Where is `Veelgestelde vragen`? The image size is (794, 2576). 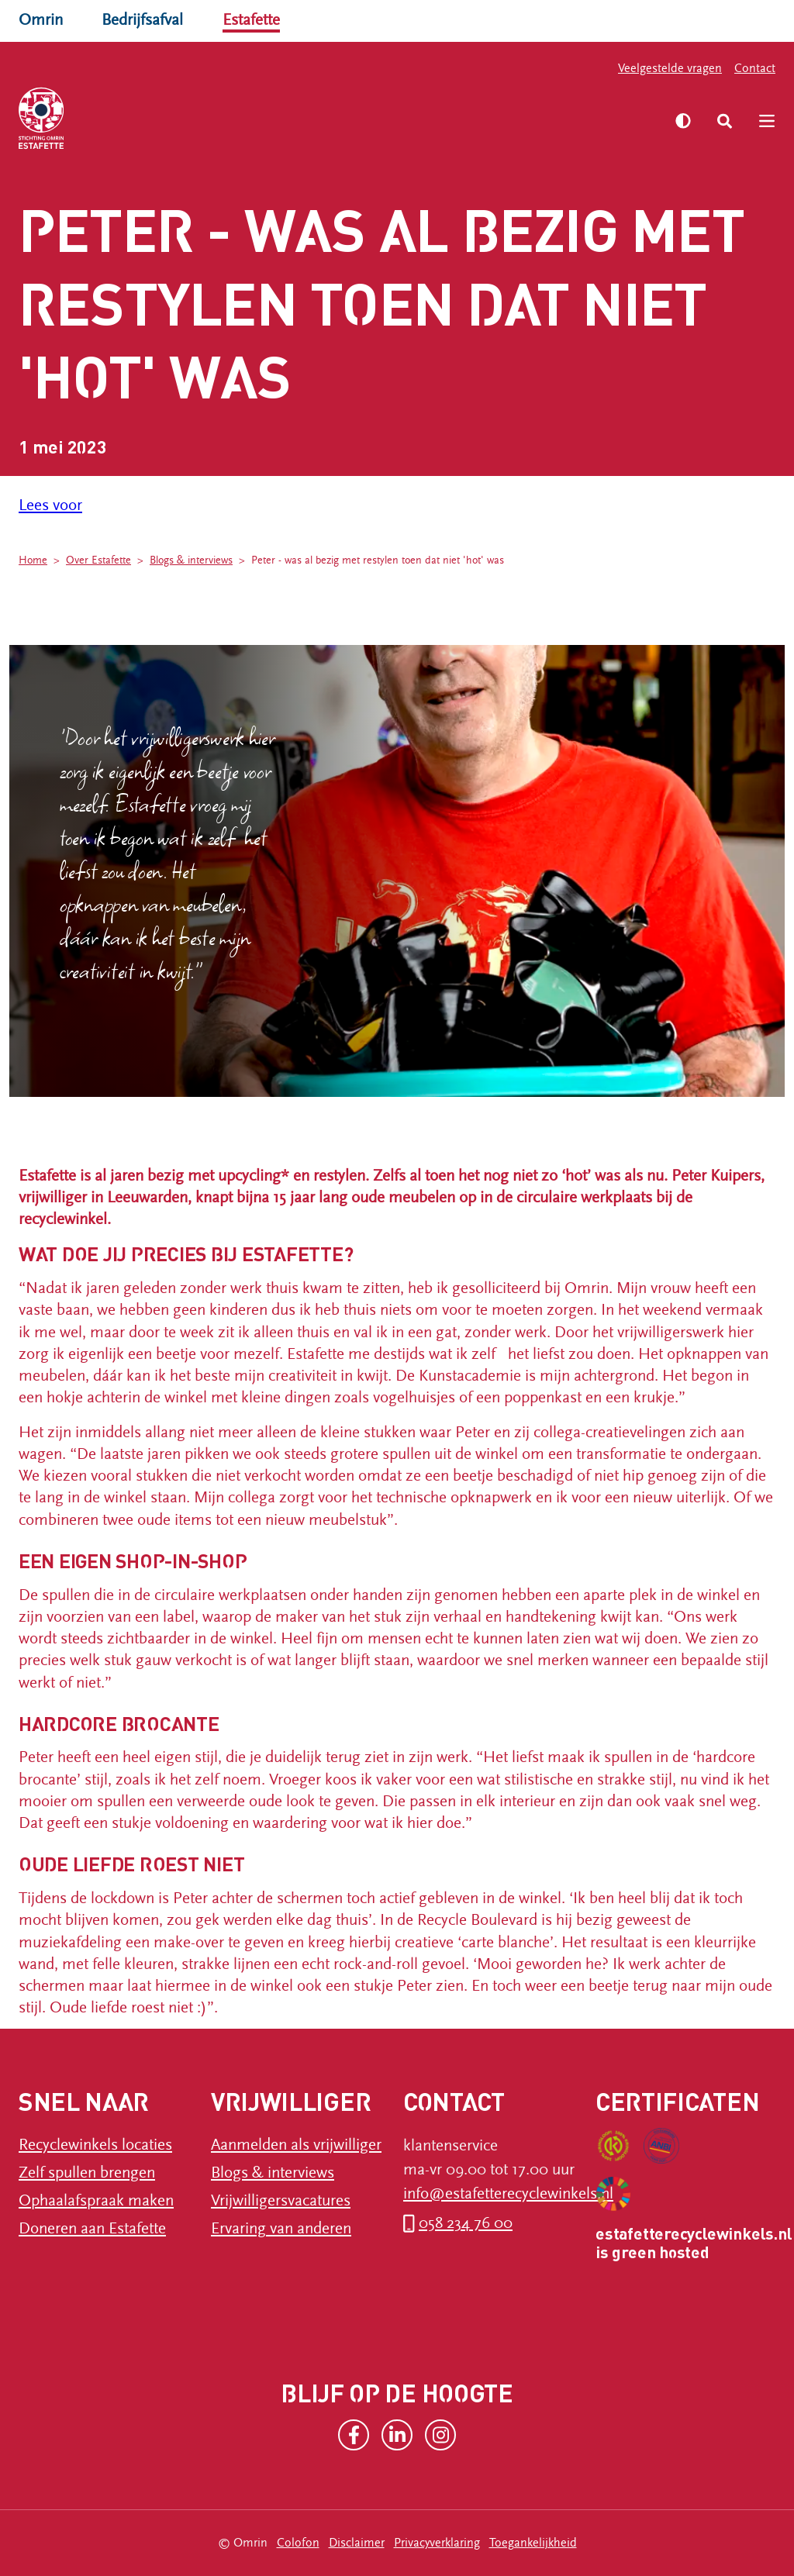
Veelgestelde vragen is located at coordinates (670, 68).